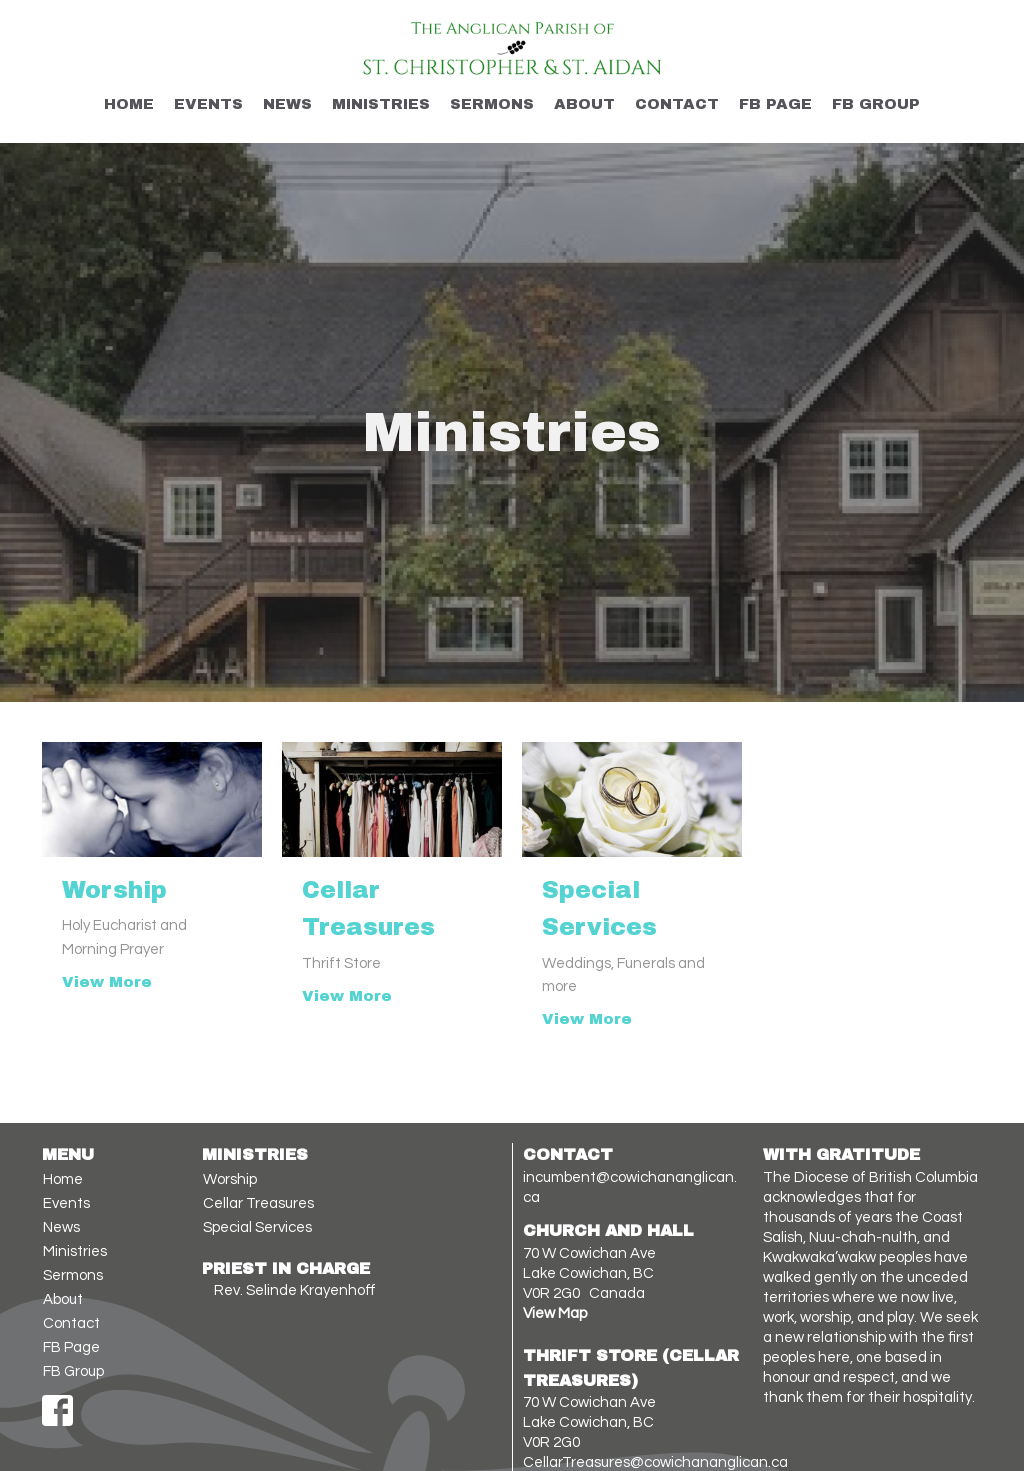  I want to click on About, so click(584, 104).